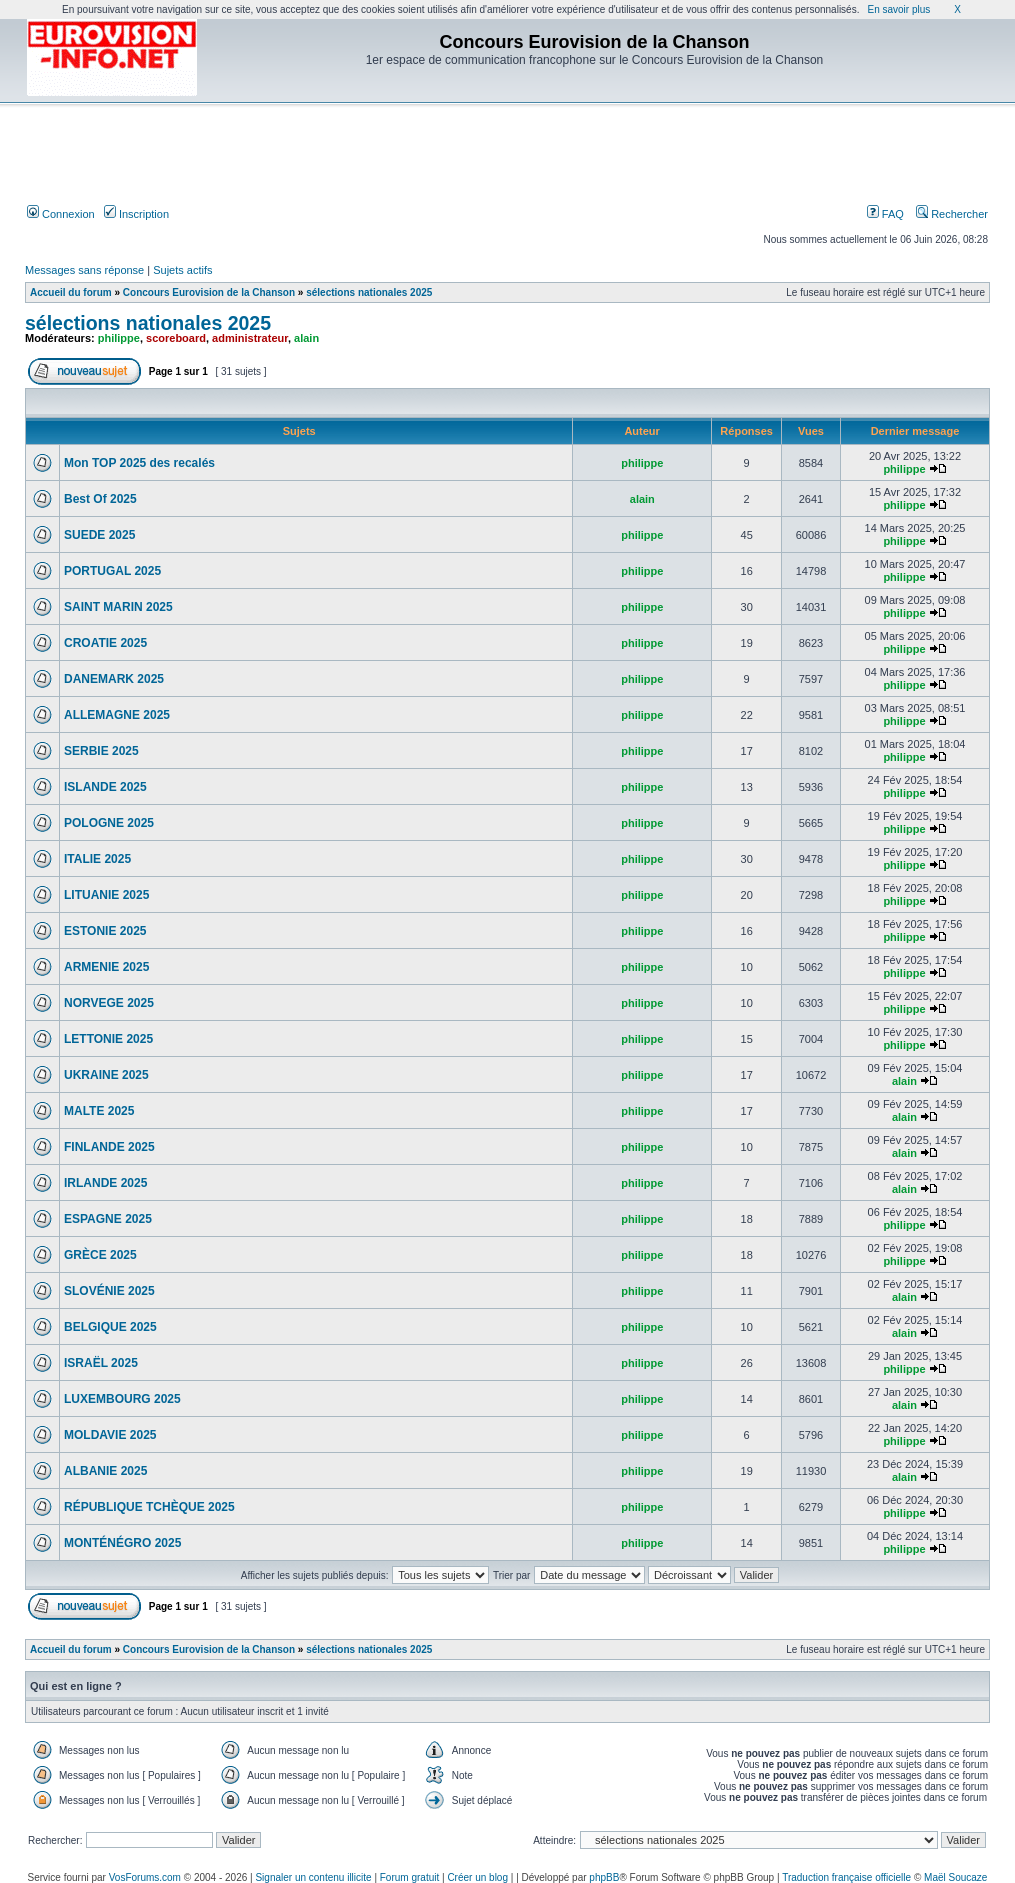 The image size is (1015, 1883). Describe the element at coordinates (139, 463) in the screenshot. I see `Mon TOP 2025 des recalés` at that location.